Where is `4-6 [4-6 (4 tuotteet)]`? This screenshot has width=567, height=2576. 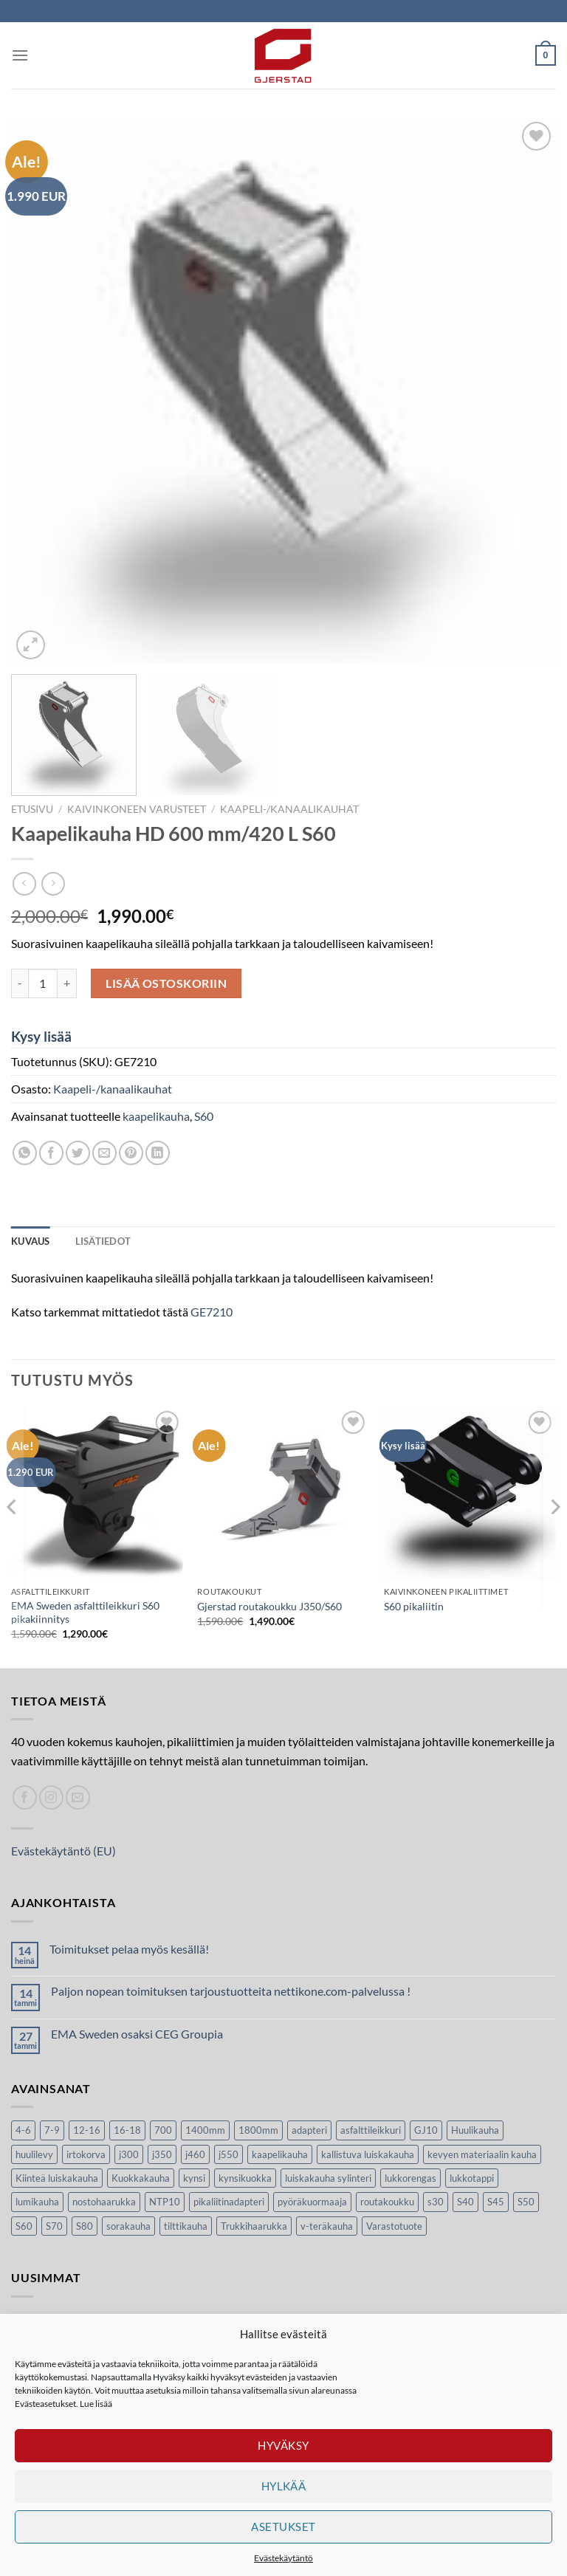 4-6 [4-6 (4 tuotteet)] is located at coordinates (23, 2130).